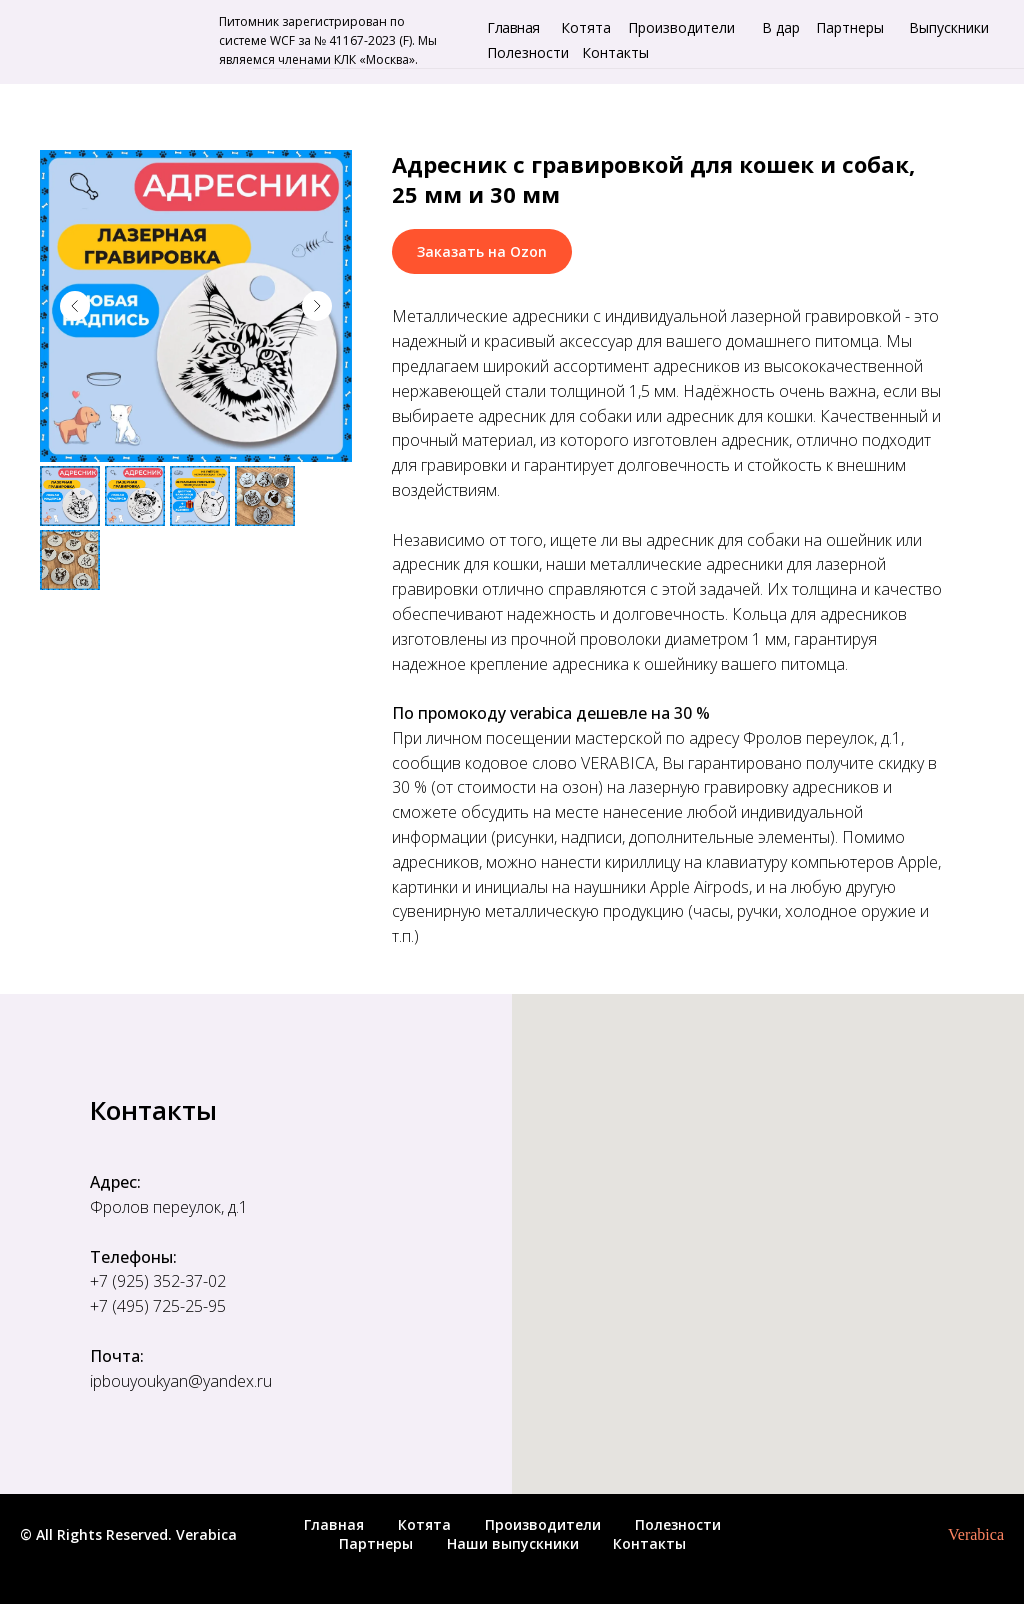  What do you see at coordinates (513, 27) in the screenshot?
I see `Главная` at bounding box center [513, 27].